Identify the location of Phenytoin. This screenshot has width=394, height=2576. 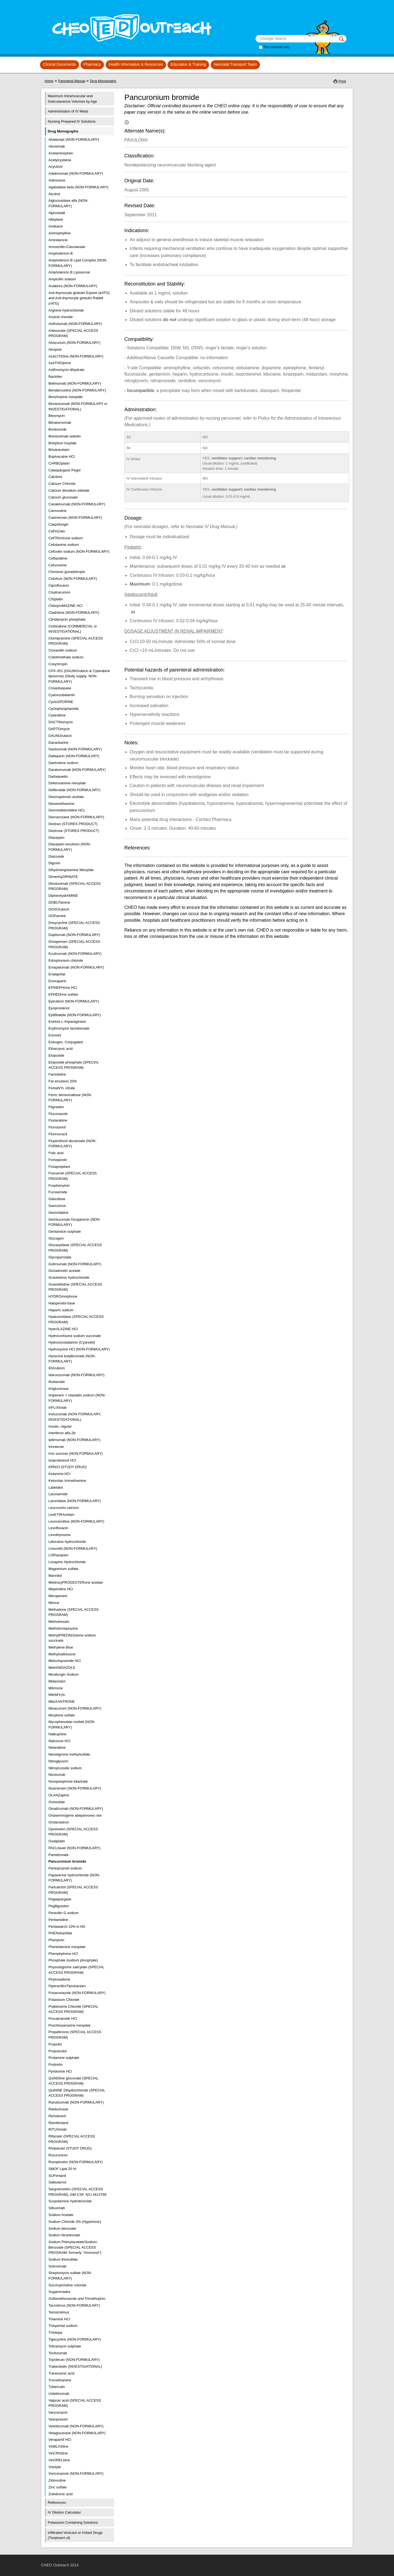
(56, 1940).